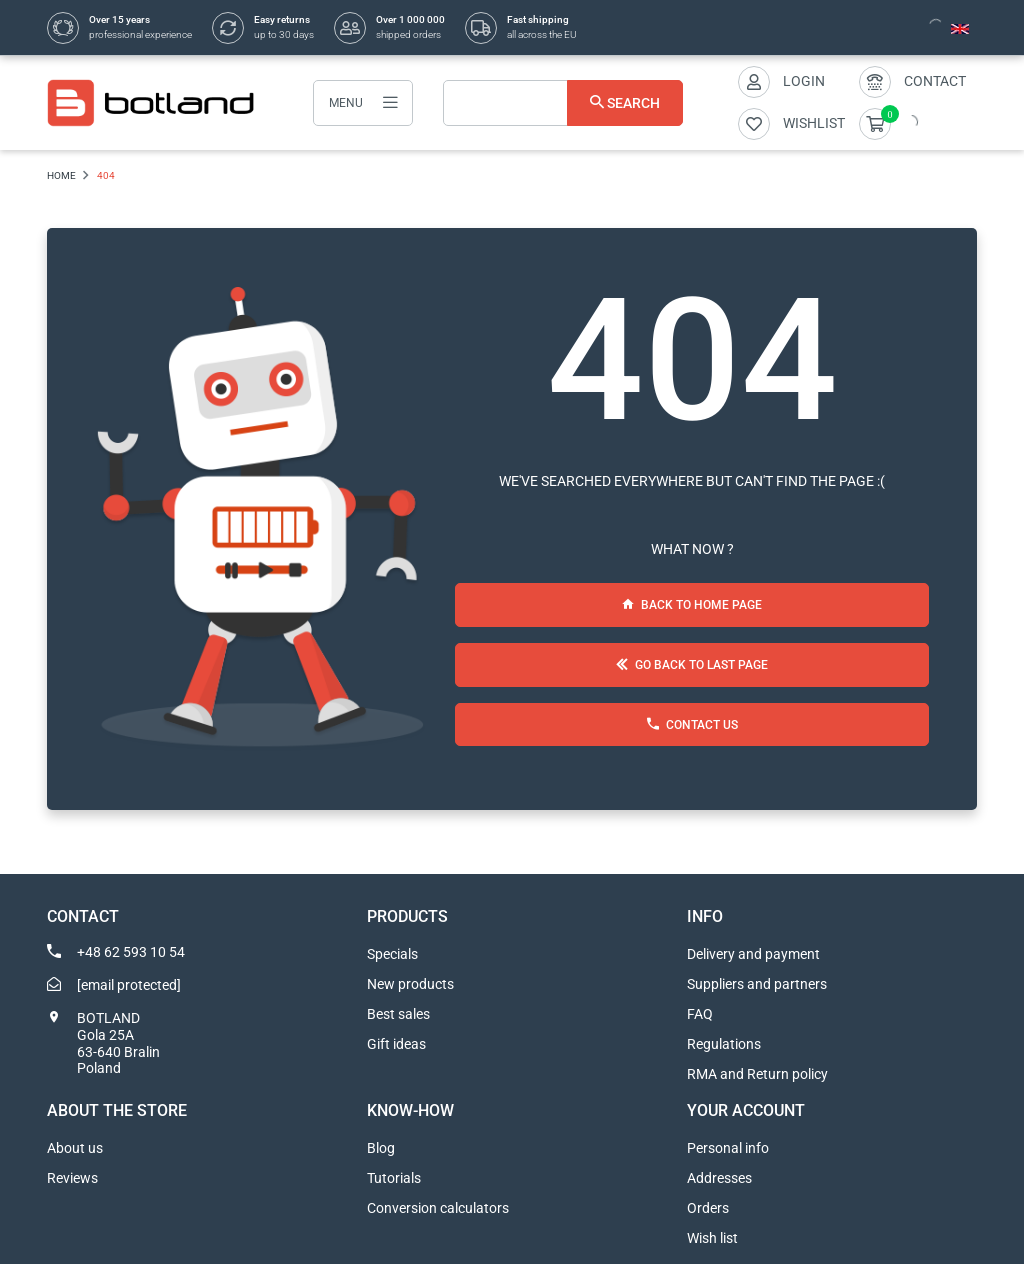  Describe the element at coordinates (708, 1208) in the screenshot. I see `Orders` at that location.